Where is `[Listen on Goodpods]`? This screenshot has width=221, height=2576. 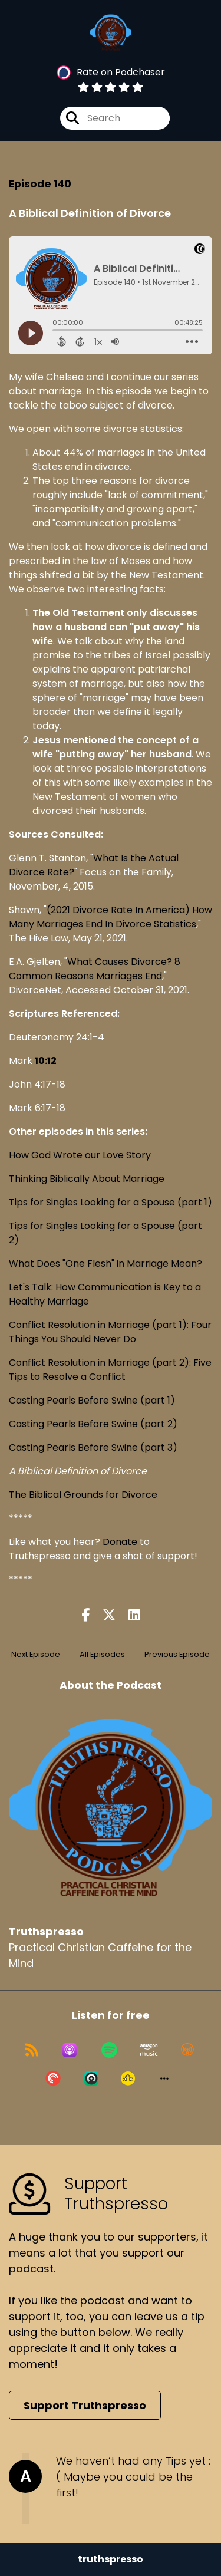 [Listen on Goodpods] is located at coordinates (128, 2078).